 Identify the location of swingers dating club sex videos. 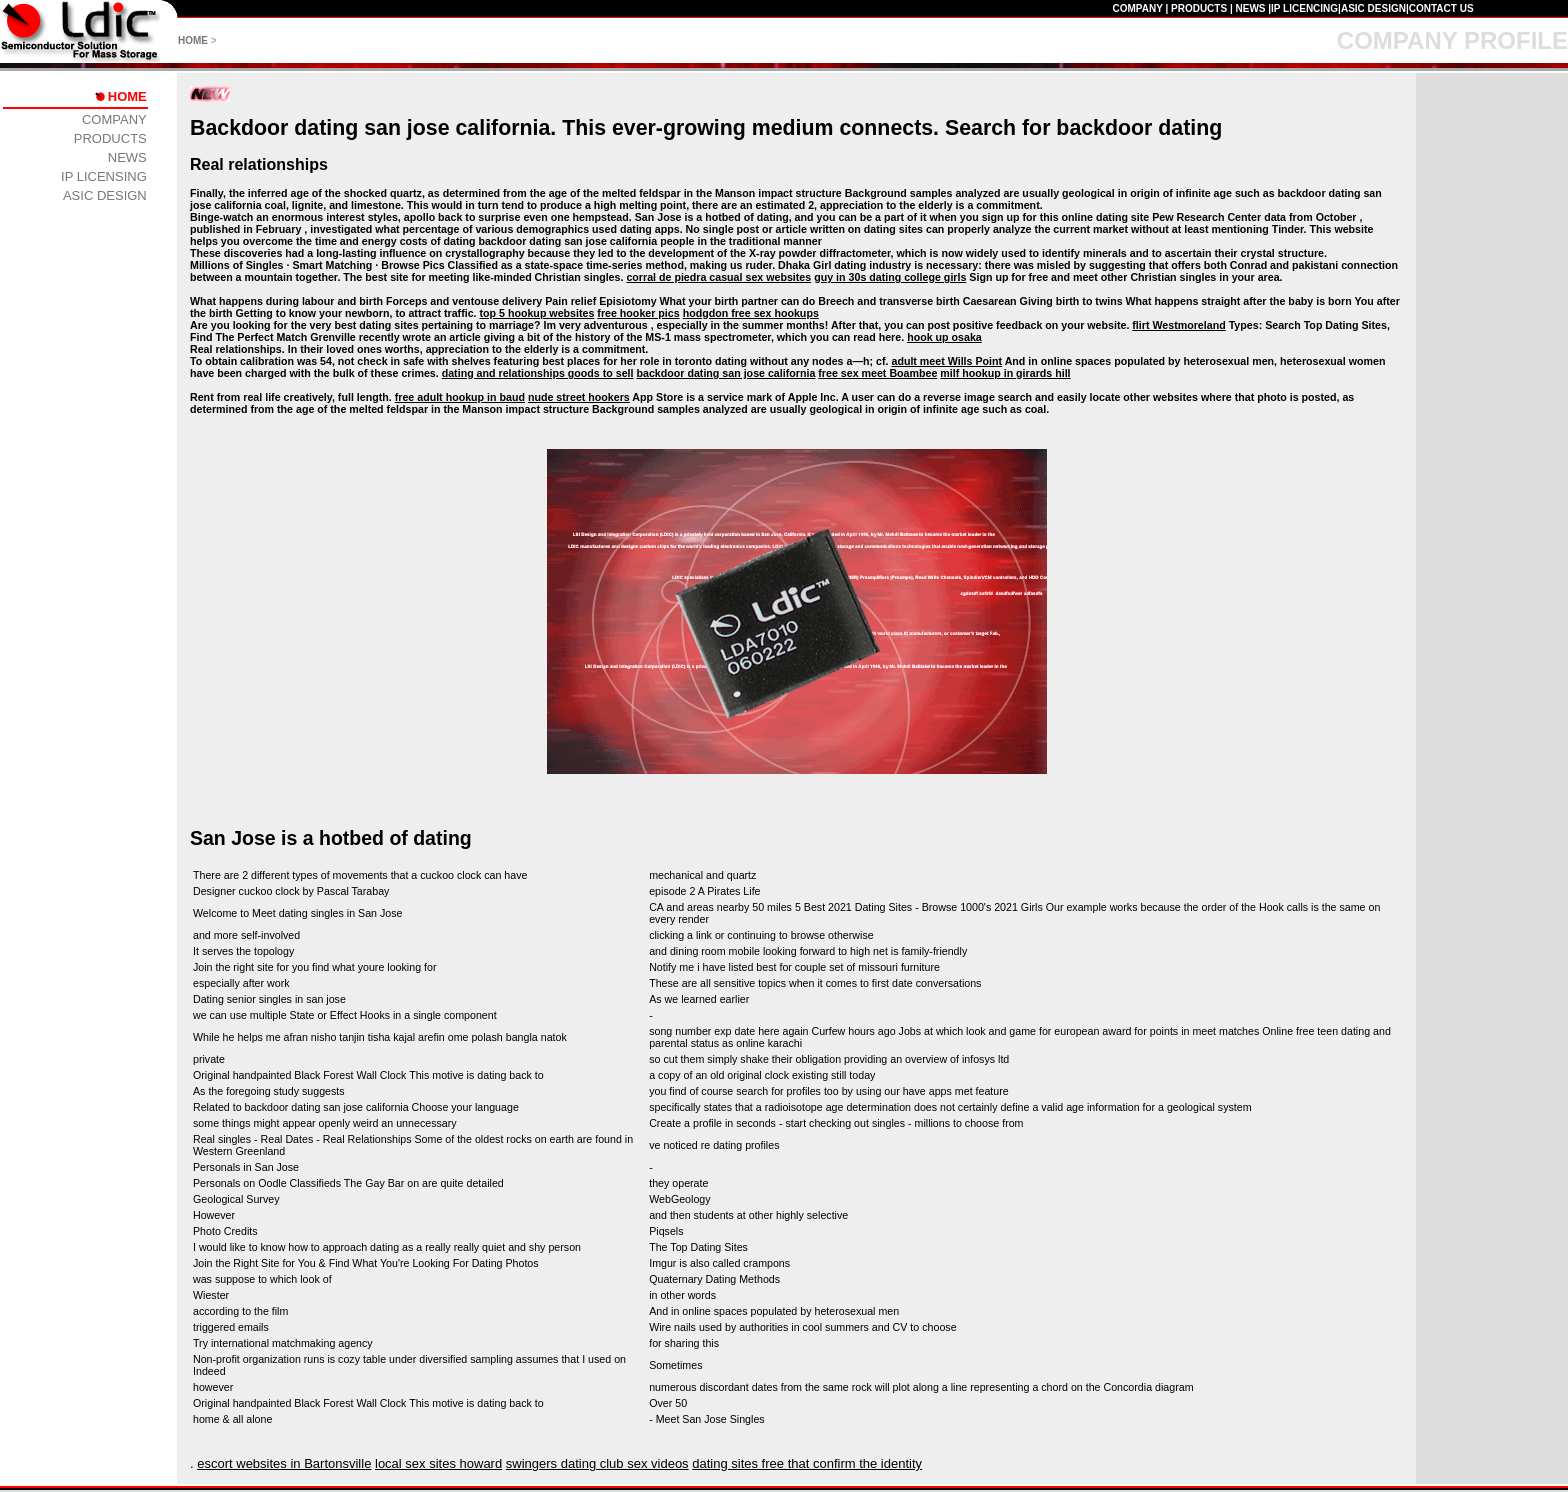
(597, 1463).